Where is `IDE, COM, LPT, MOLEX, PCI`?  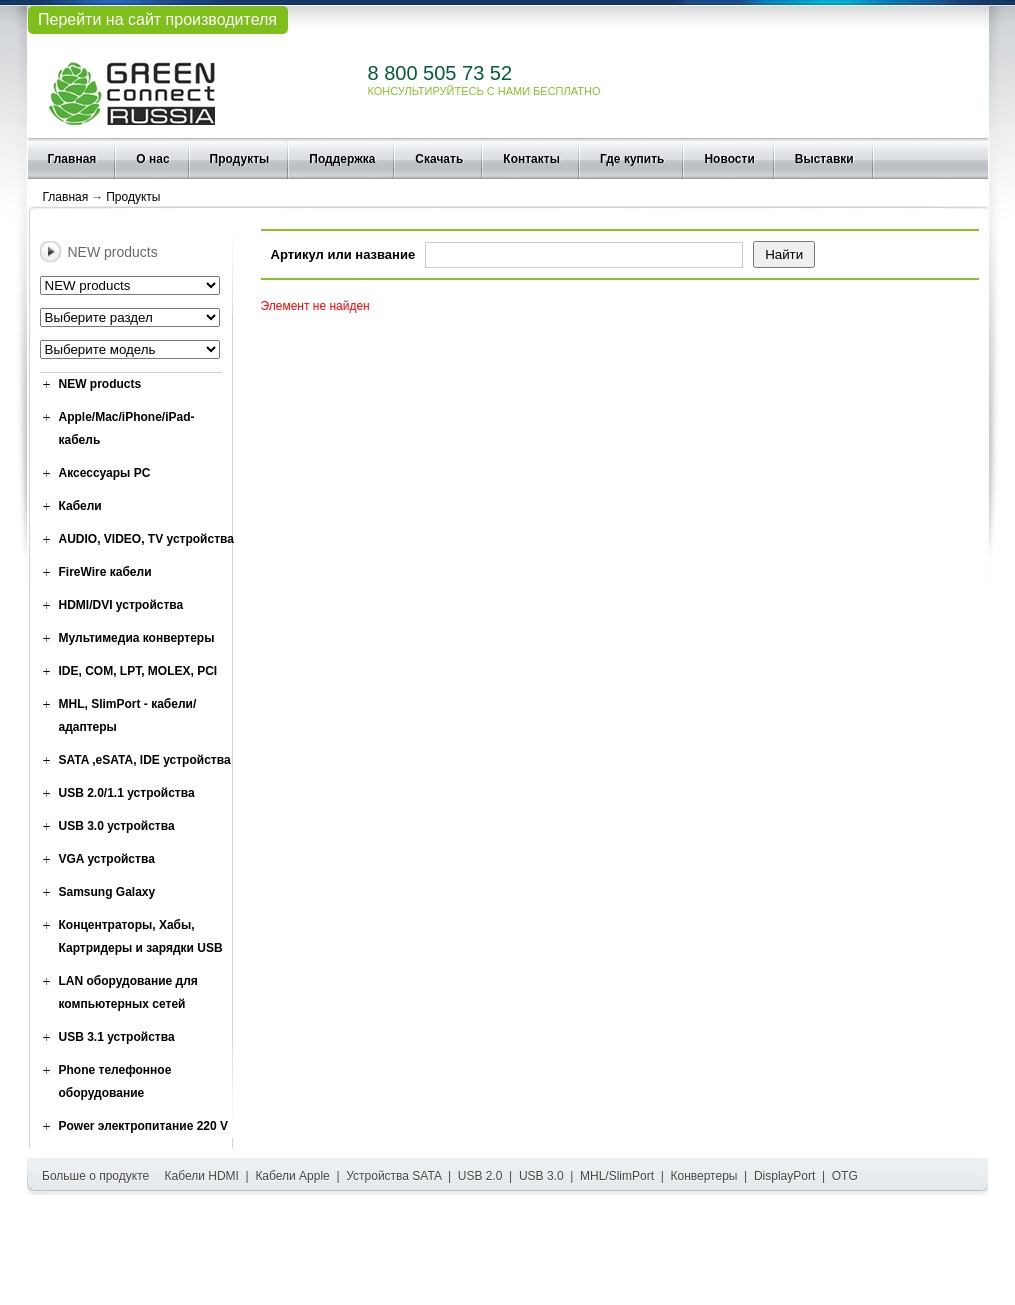 IDE, COM, LPT, MOLEX, PCI is located at coordinates (138, 671).